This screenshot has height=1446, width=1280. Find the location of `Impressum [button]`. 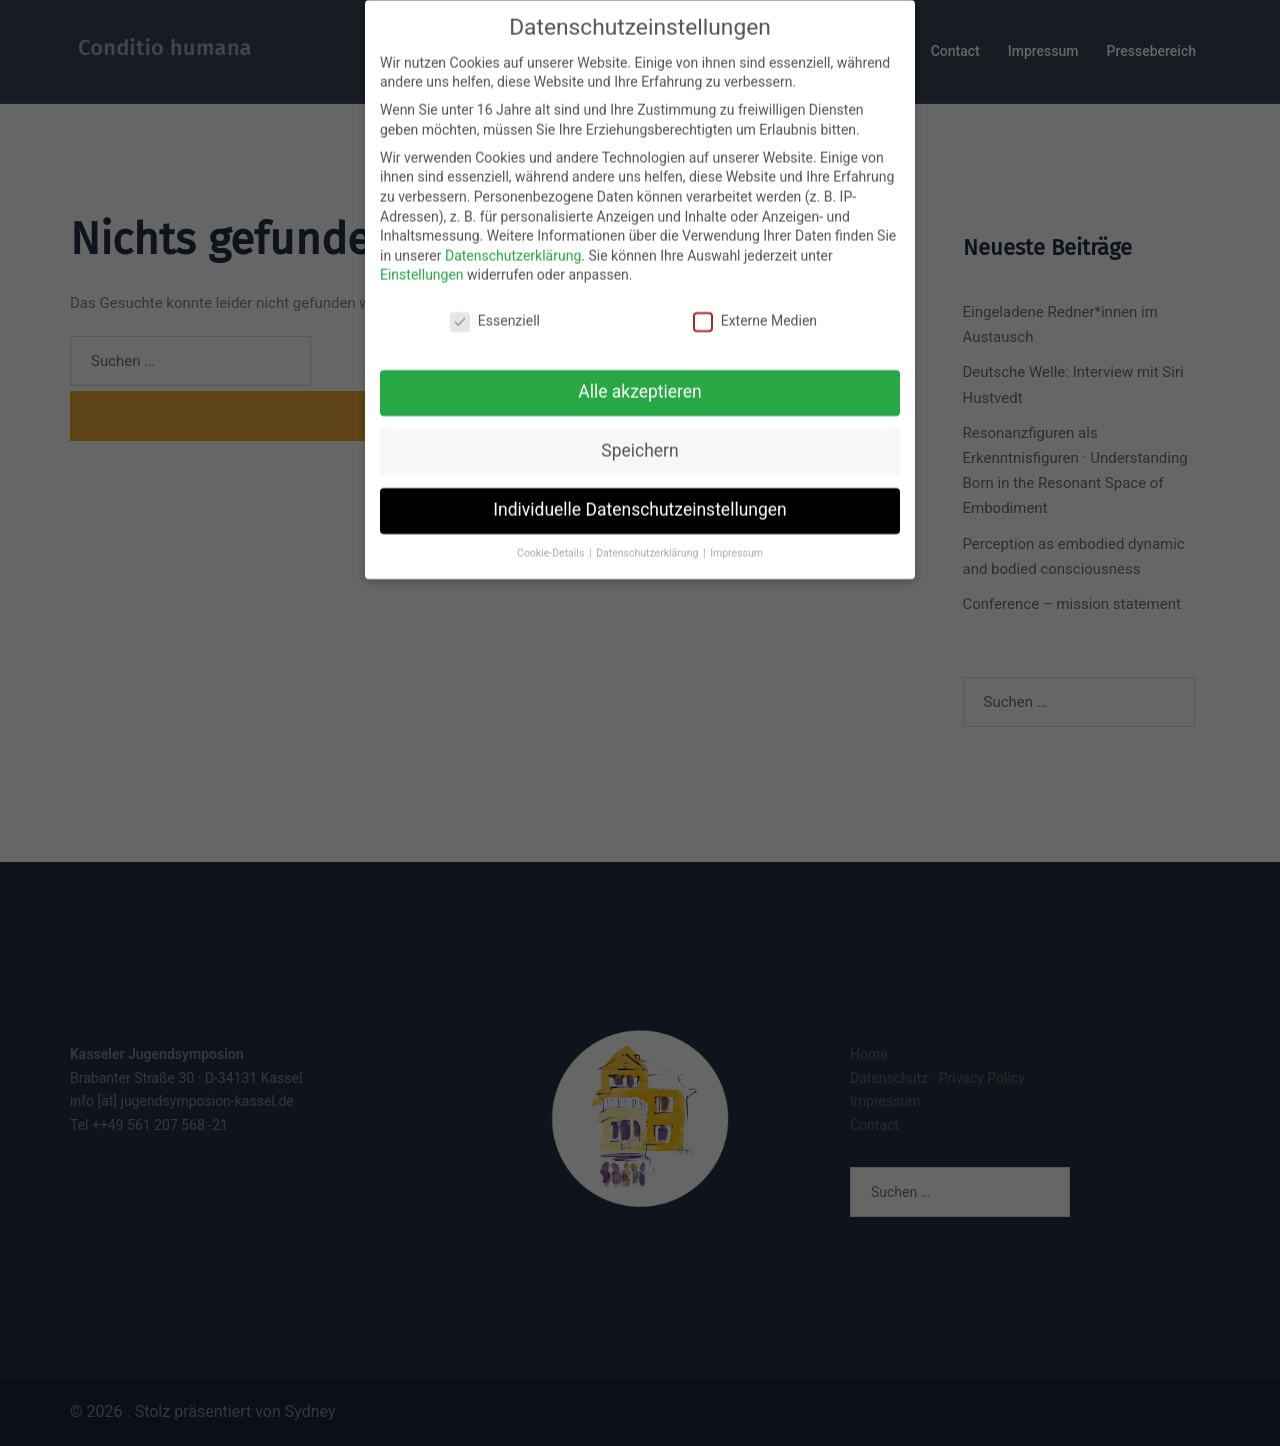

Impressum [button] is located at coordinates (736, 533).